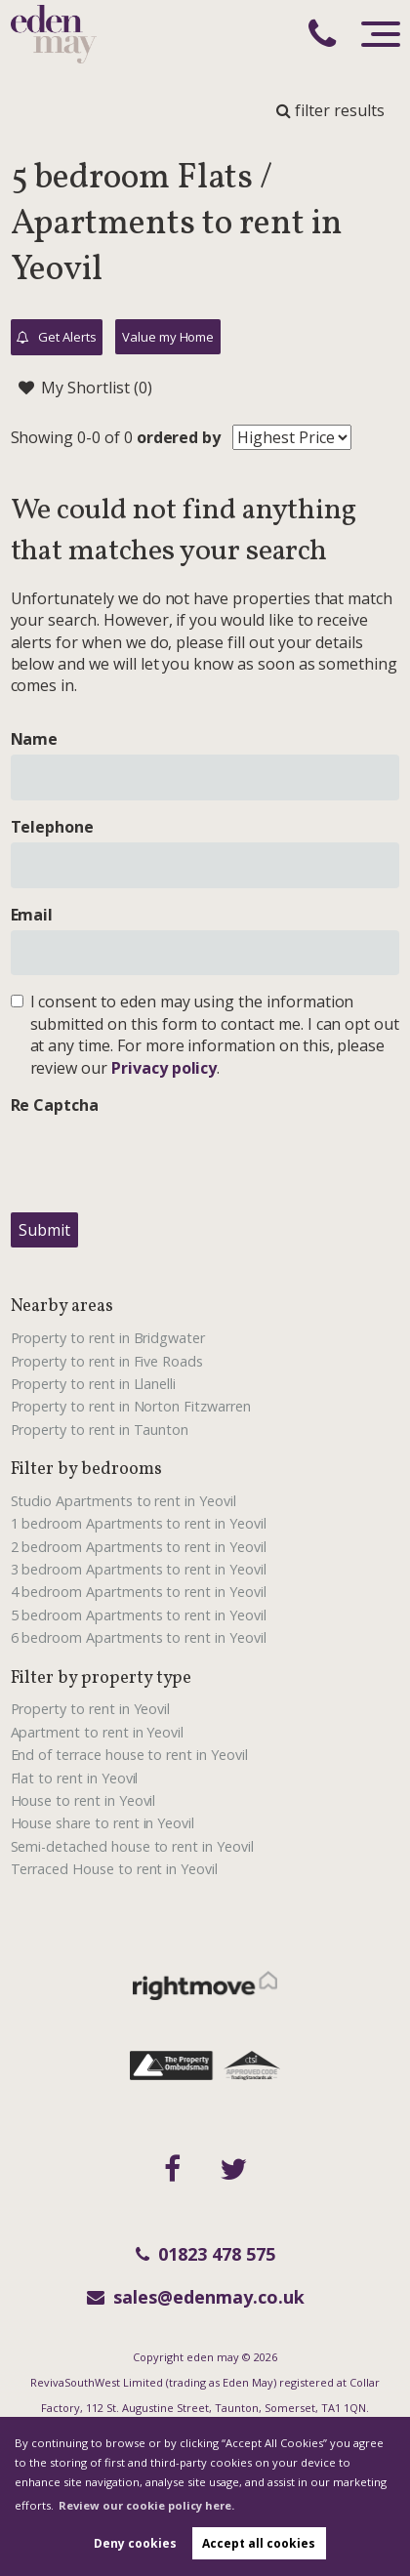 This screenshot has width=410, height=2576. I want to click on 4 bedroom Apartments to rent in Yeovil, so click(138, 1591).